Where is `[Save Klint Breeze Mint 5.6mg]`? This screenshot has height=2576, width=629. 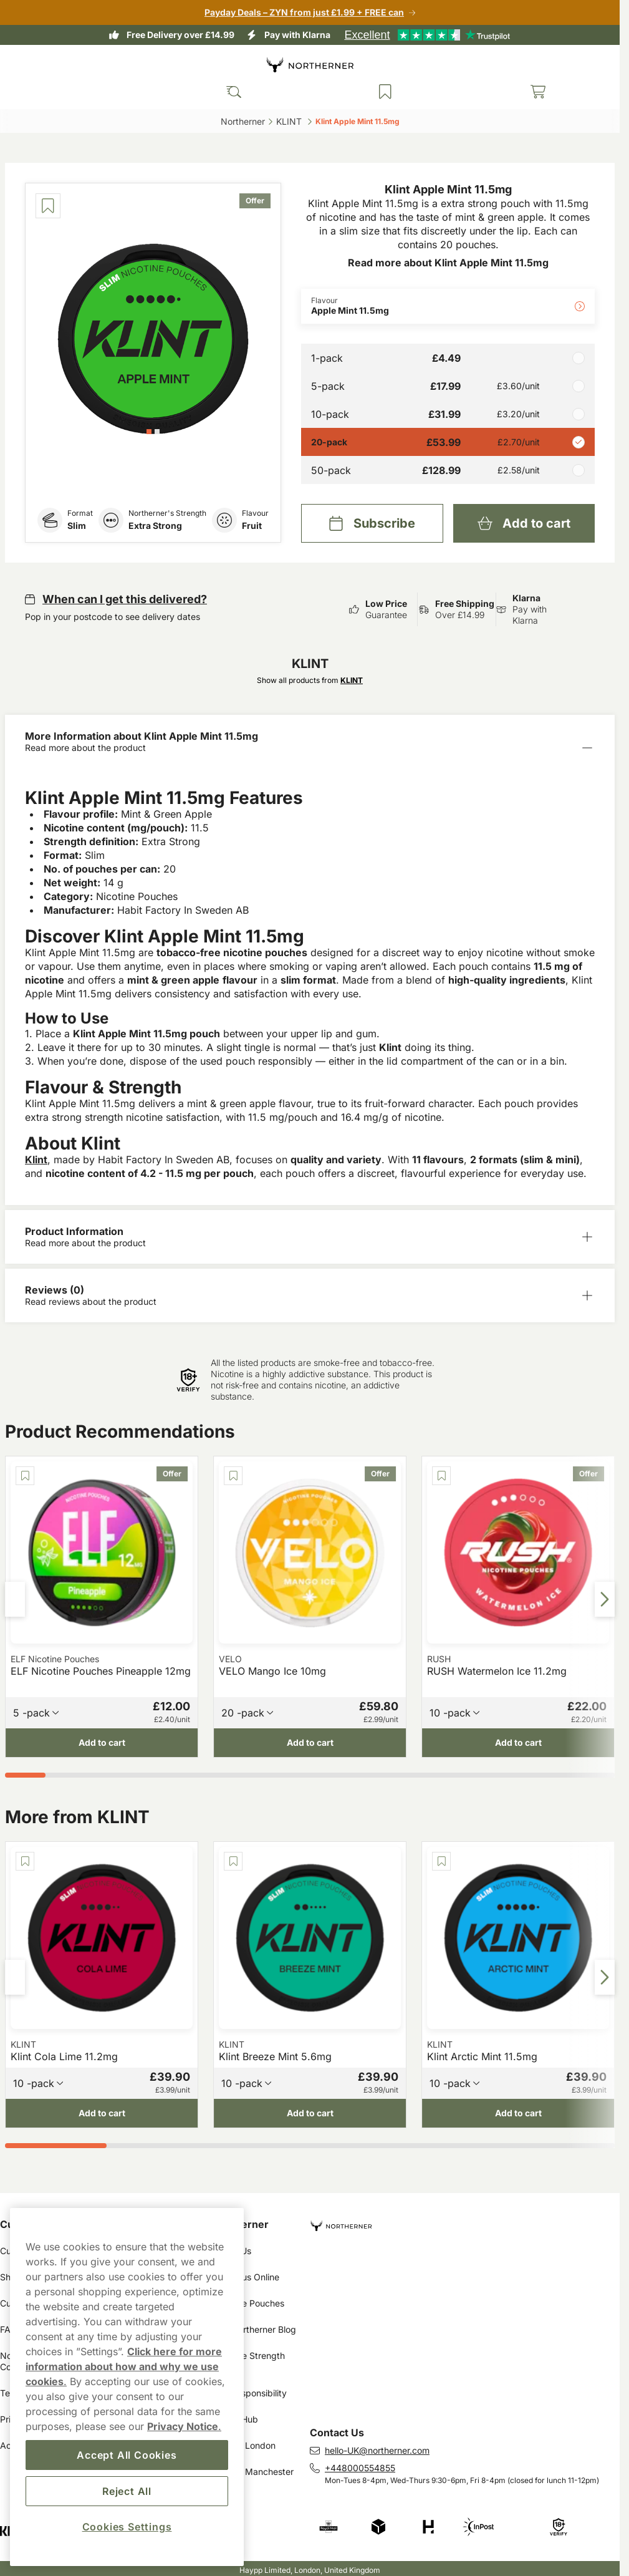 [Save Klint Breeze Mint 5.6mg] is located at coordinates (233, 1861).